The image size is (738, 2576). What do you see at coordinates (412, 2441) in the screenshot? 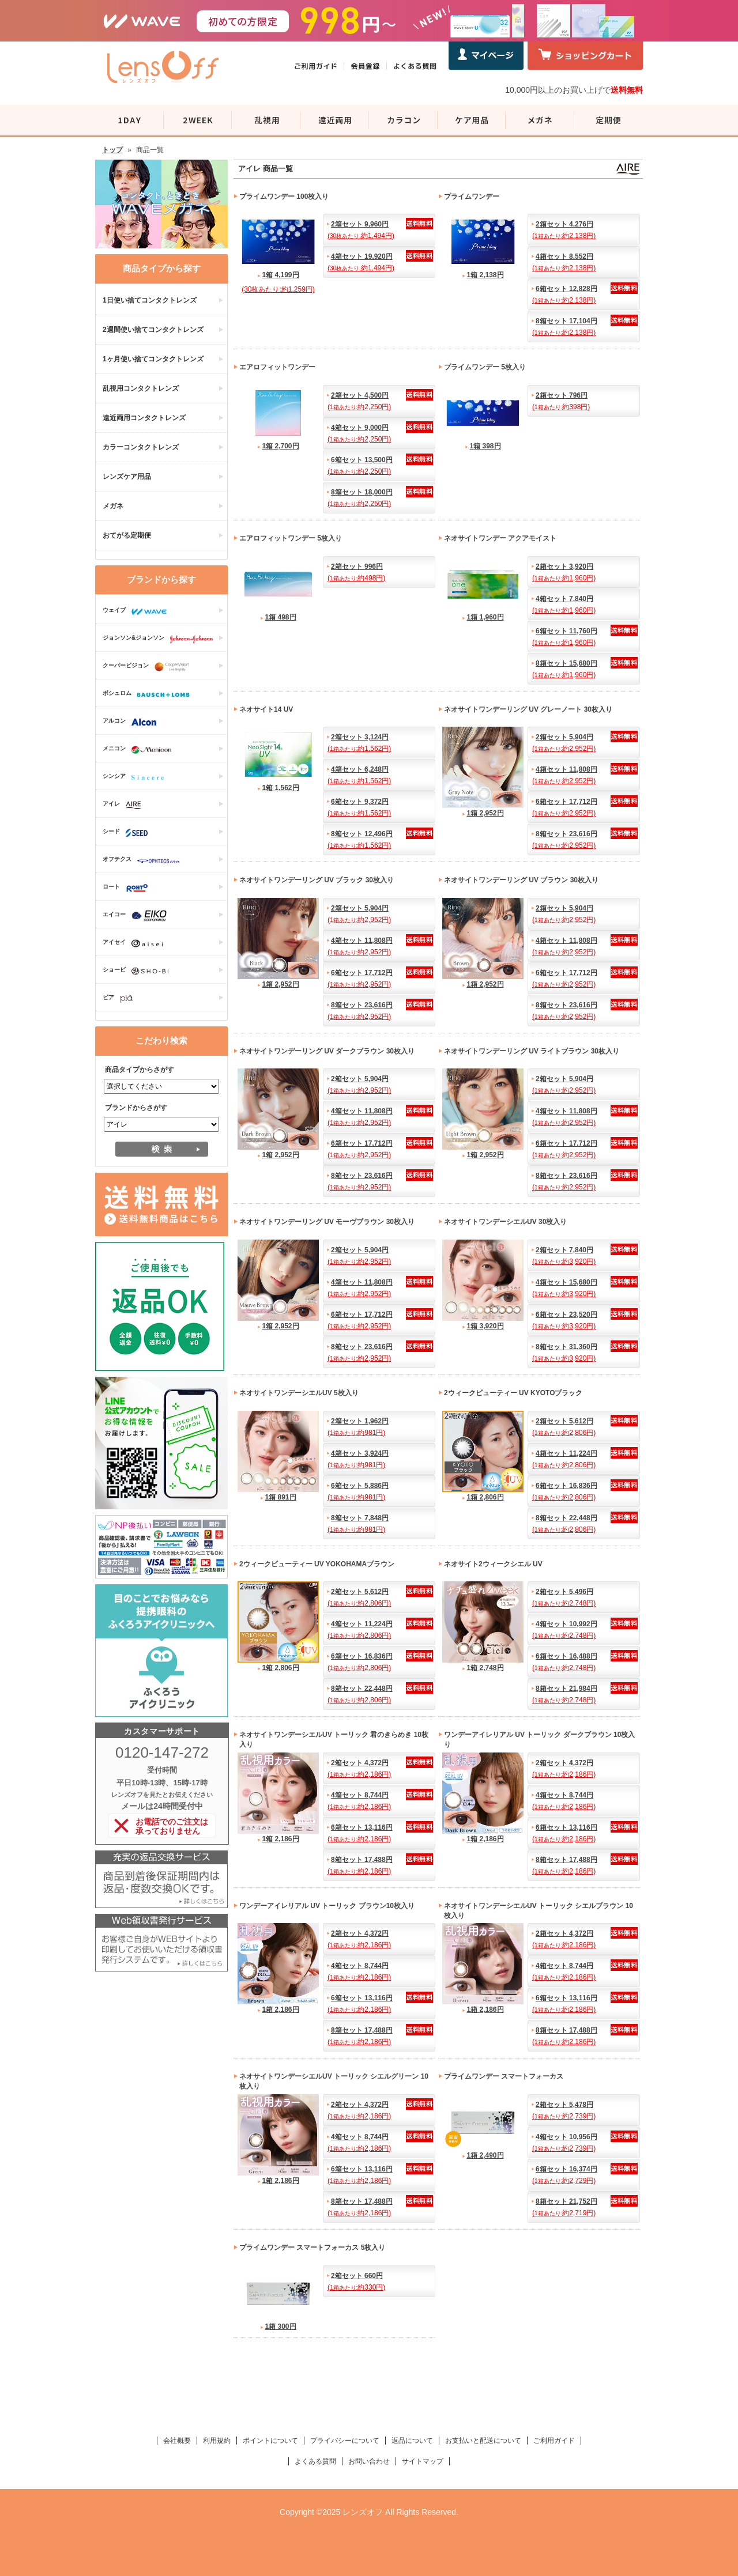
I see `返品について` at bounding box center [412, 2441].